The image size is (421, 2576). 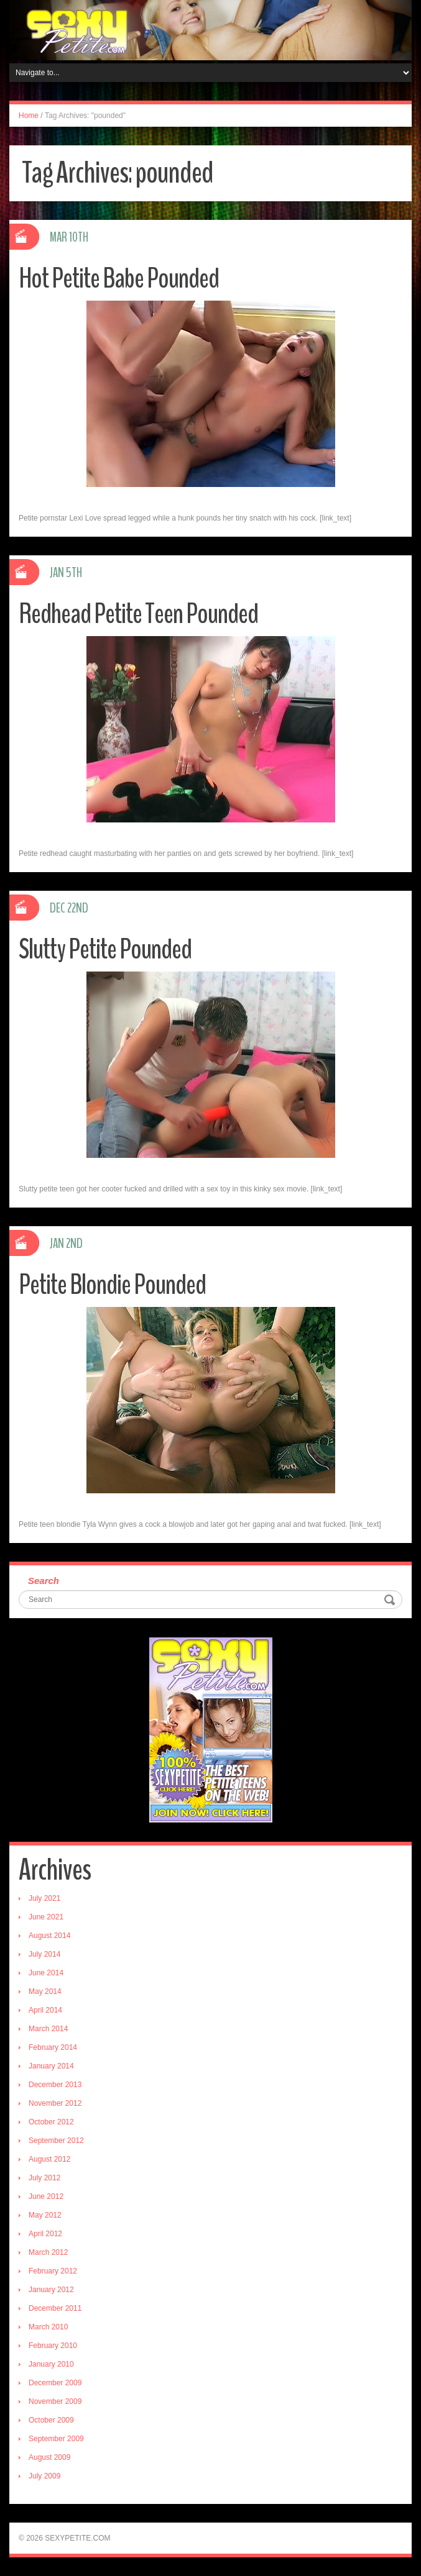 What do you see at coordinates (53, 2345) in the screenshot?
I see `February 2010` at bounding box center [53, 2345].